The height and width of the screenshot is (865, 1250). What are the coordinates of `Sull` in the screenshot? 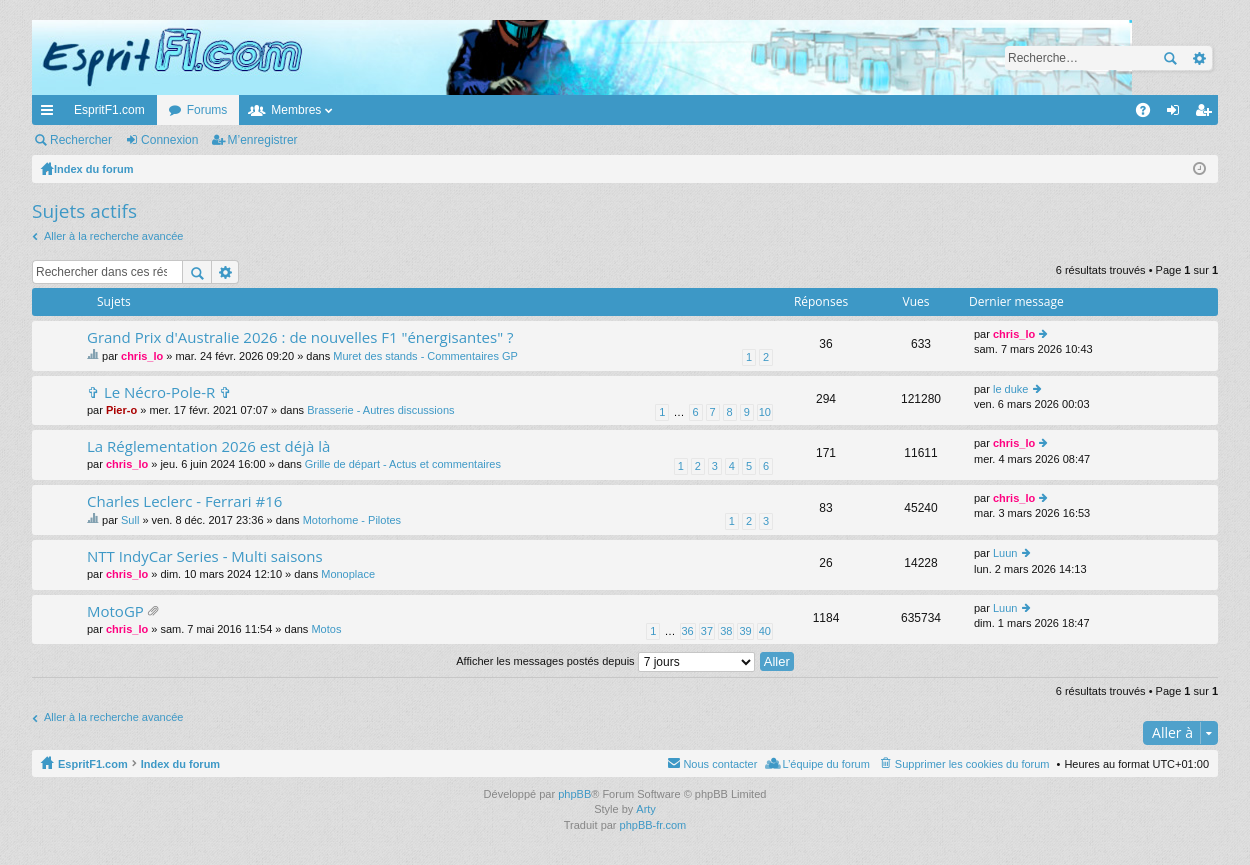 It's located at (130, 520).